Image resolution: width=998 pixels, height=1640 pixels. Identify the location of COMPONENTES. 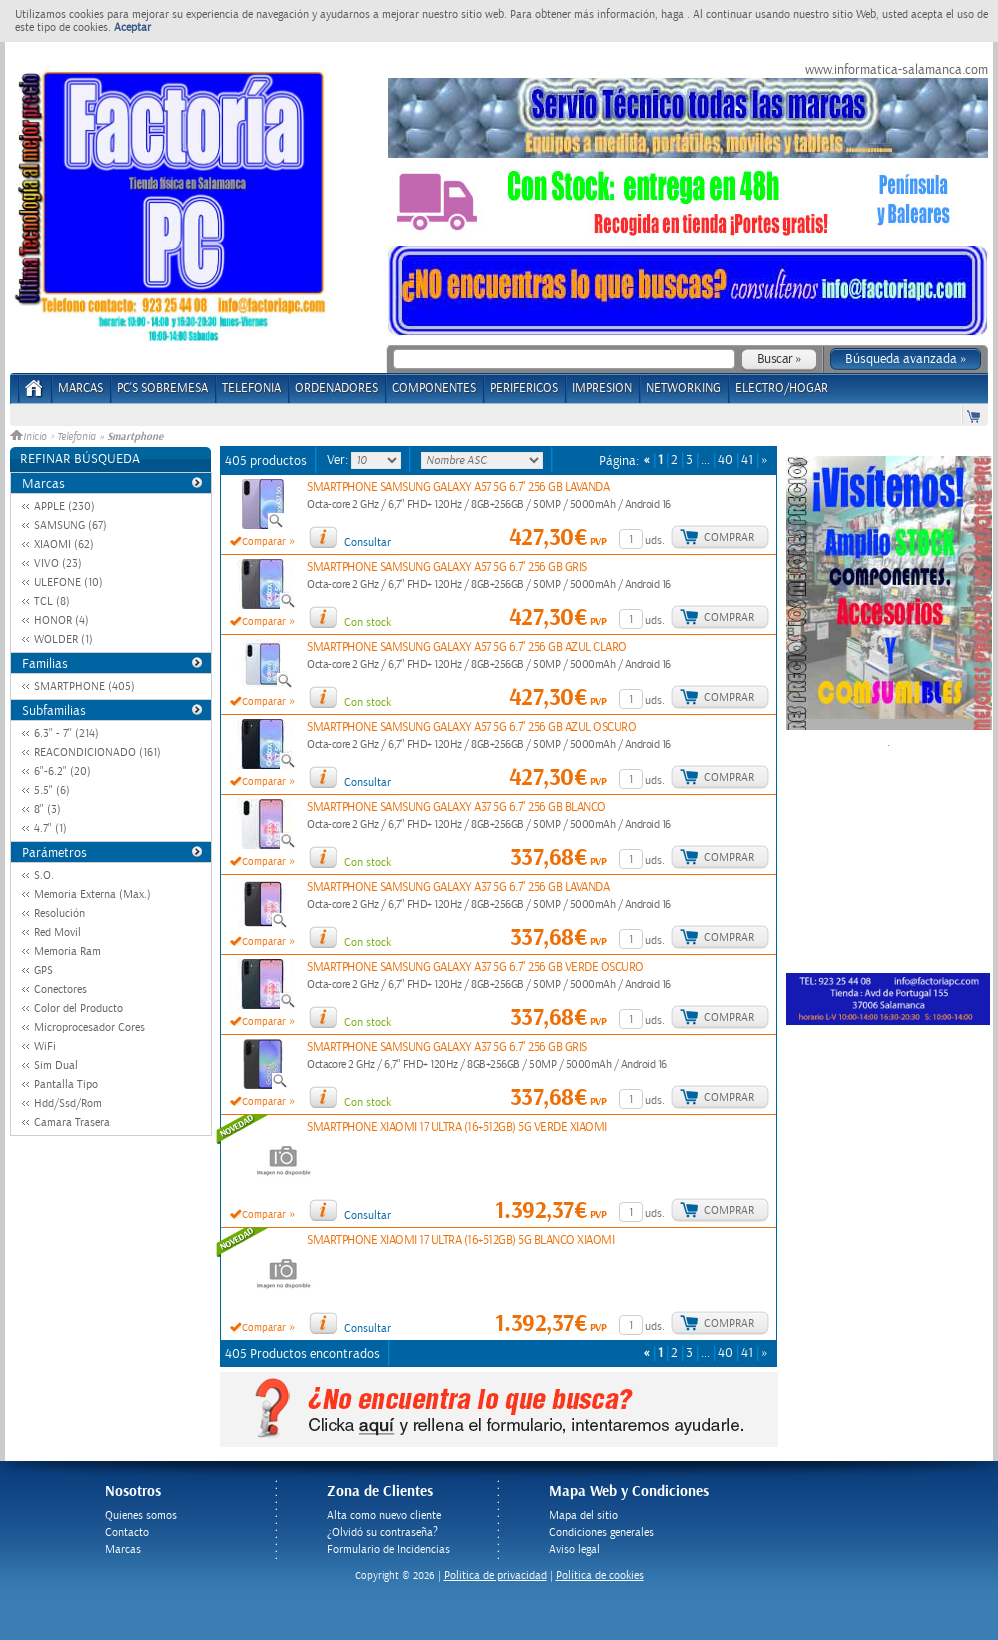
(434, 388).